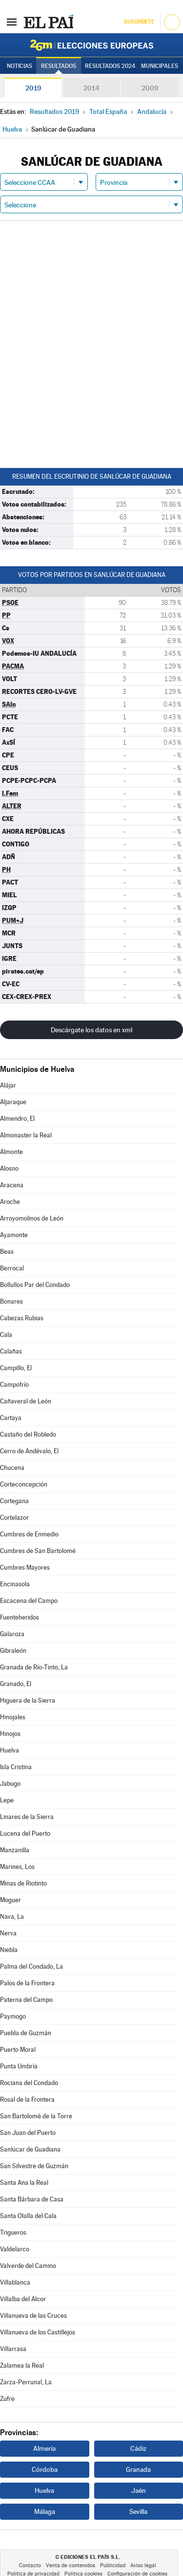 The image size is (183, 2576). Describe the element at coordinates (31, 2199) in the screenshot. I see `Santa Bárbara de Casa` at that location.